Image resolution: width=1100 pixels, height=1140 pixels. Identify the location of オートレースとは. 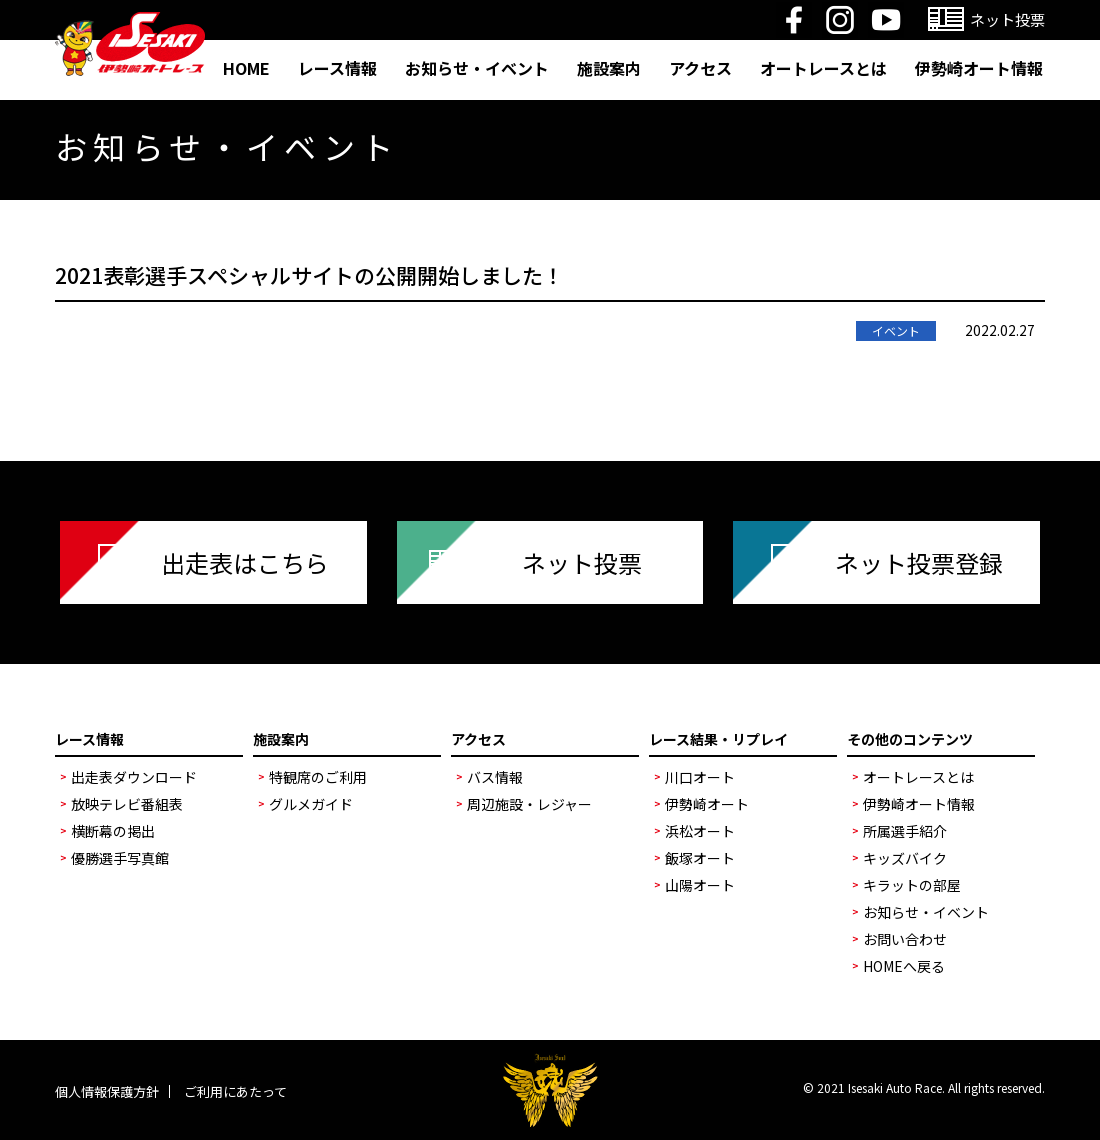
(823, 68).